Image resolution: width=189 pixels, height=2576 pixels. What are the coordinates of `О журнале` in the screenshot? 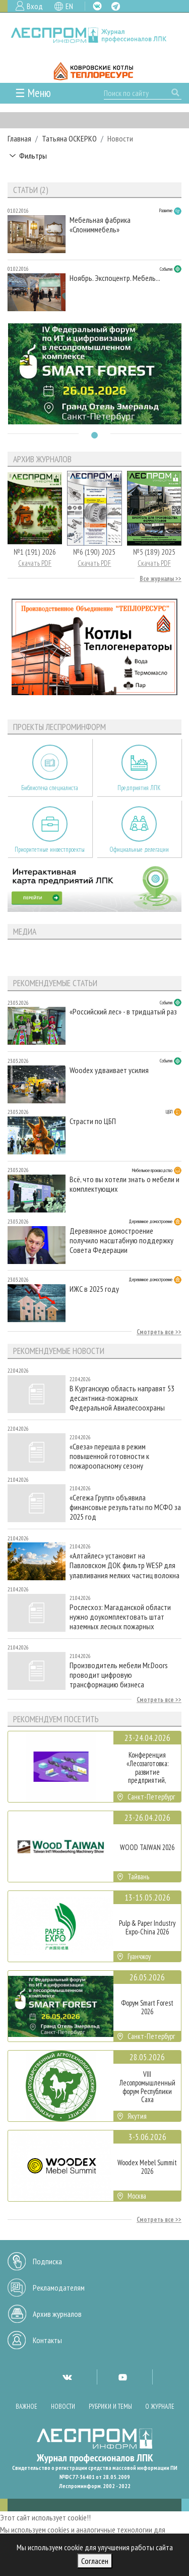 It's located at (159, 2406).